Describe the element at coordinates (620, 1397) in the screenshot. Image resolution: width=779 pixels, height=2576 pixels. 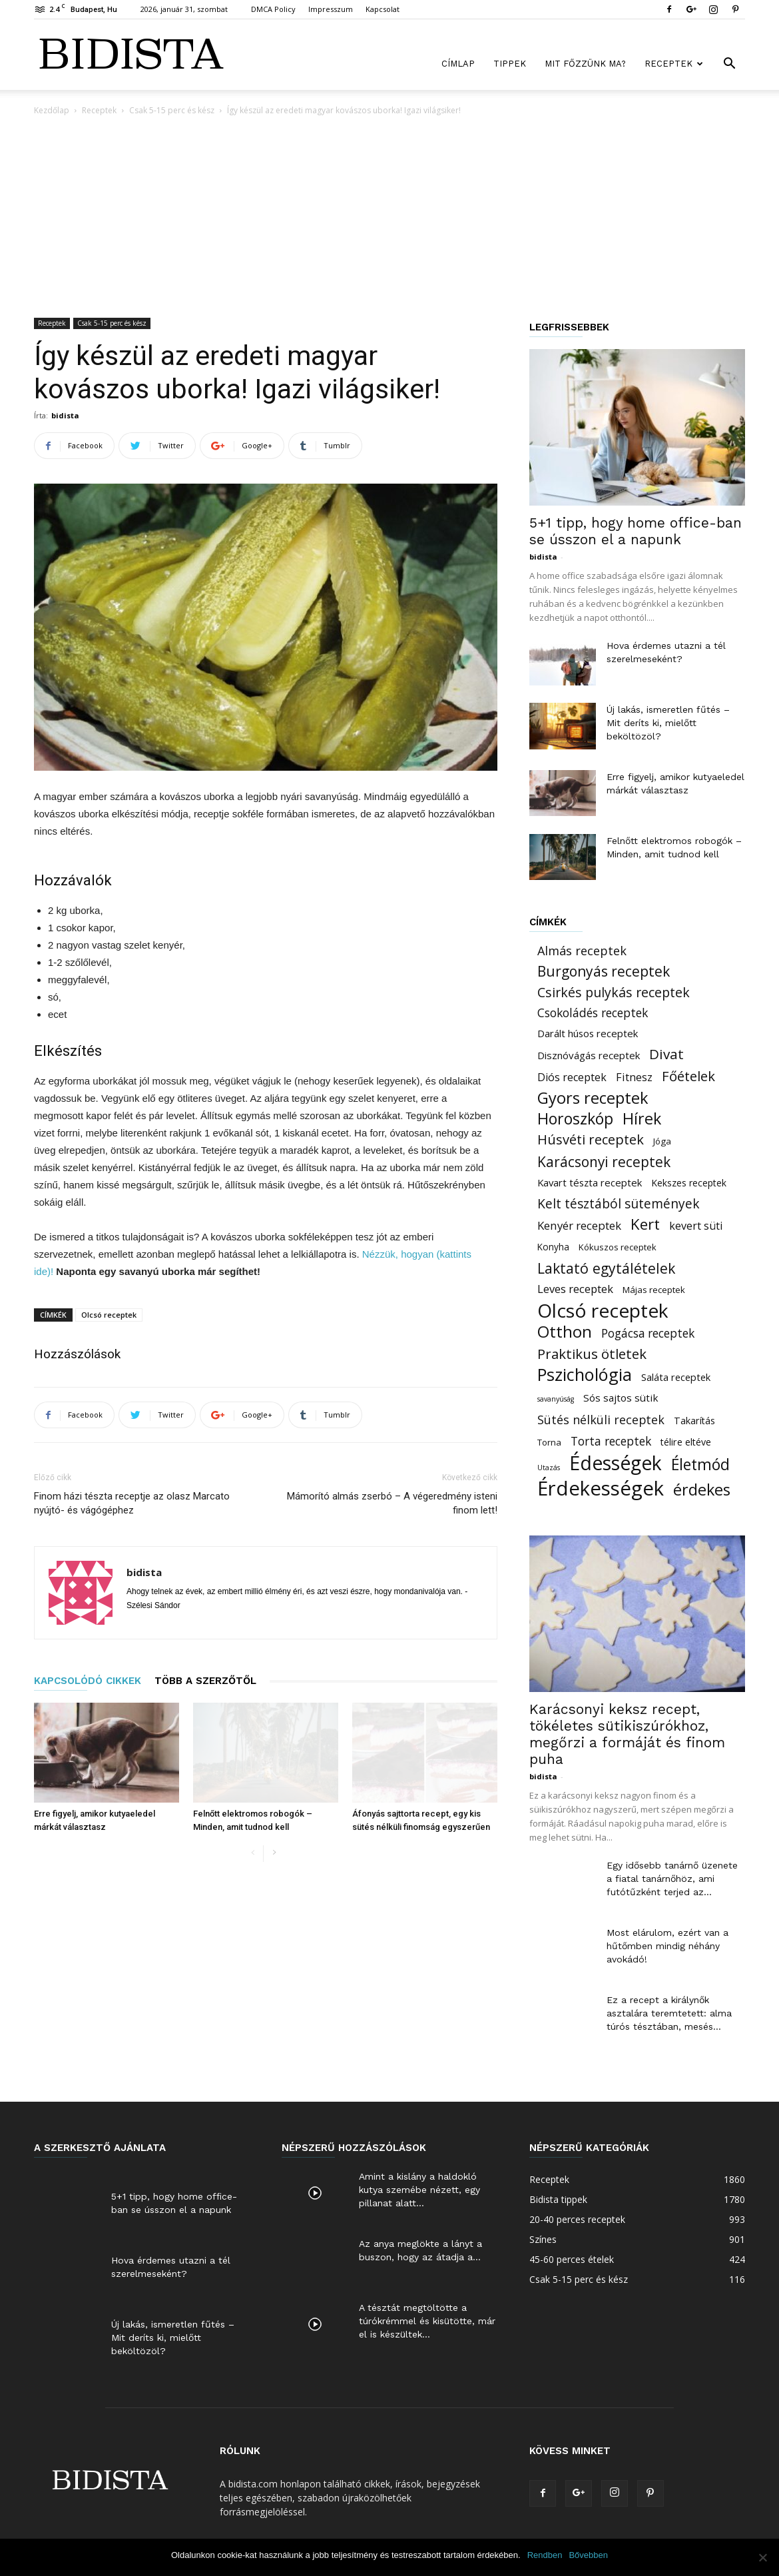
I see `Sós sajtos sütik [Sós sajtos sütik (26 elem)]` at that location.